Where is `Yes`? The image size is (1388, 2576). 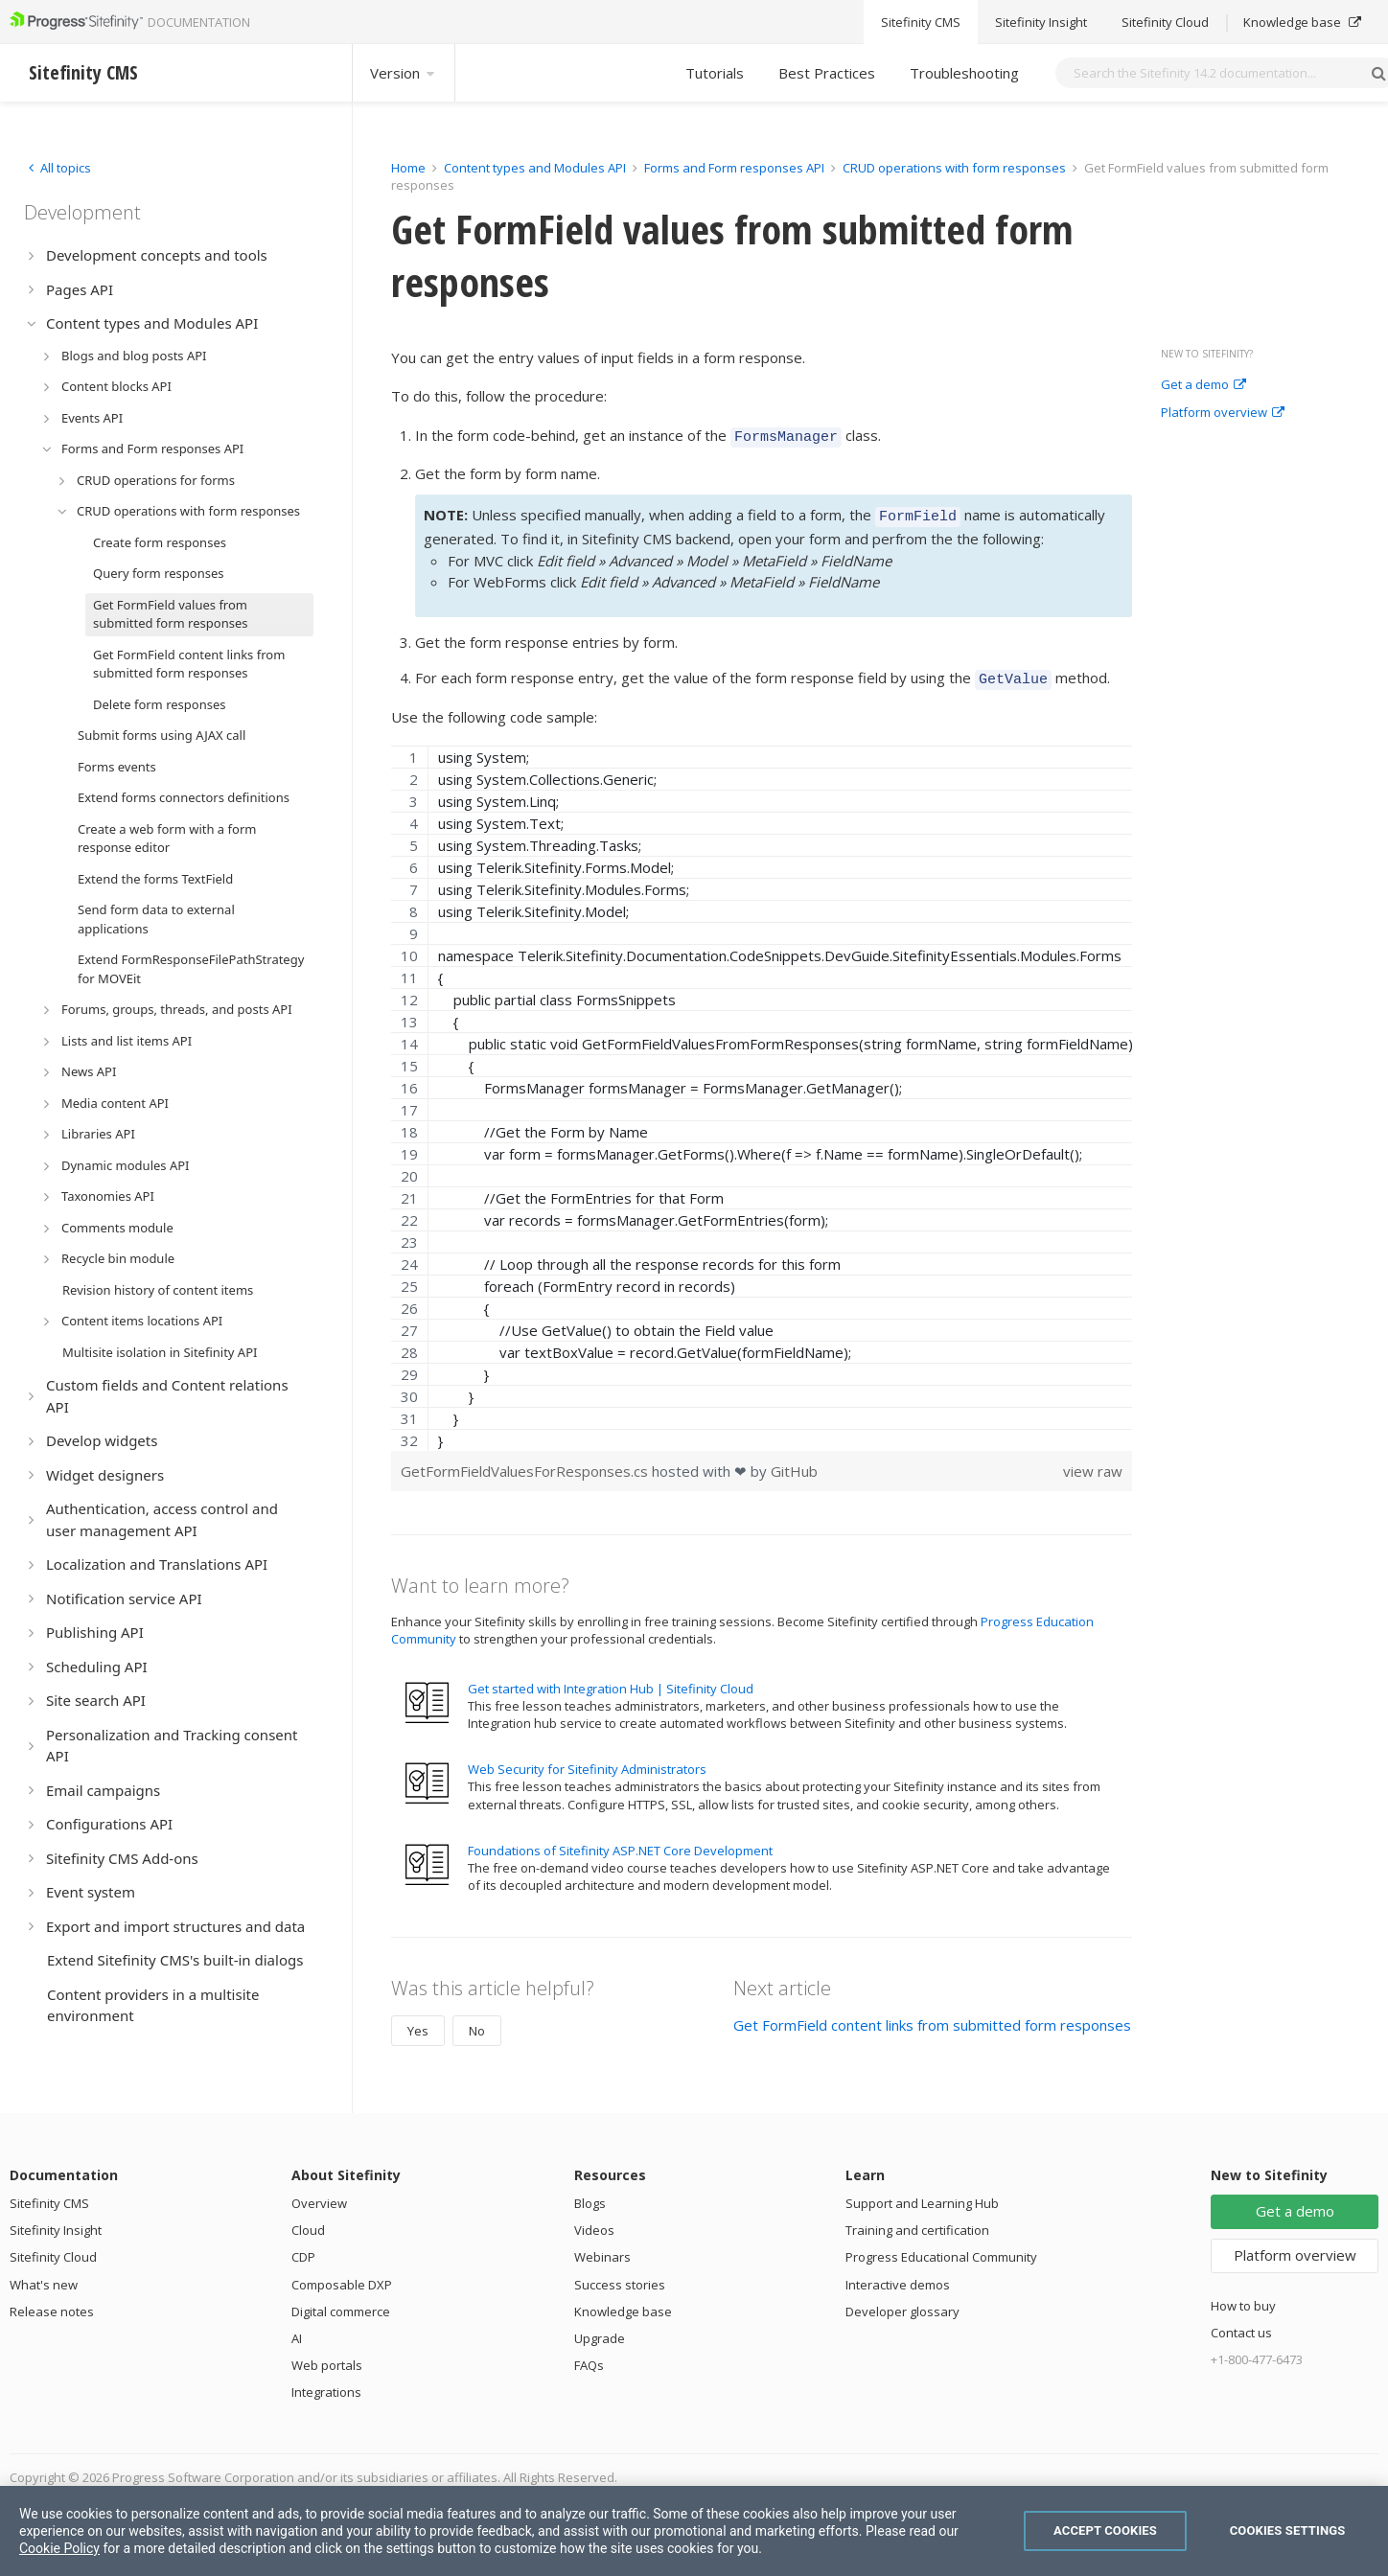 Yes is located at coordinates (417, 2022).